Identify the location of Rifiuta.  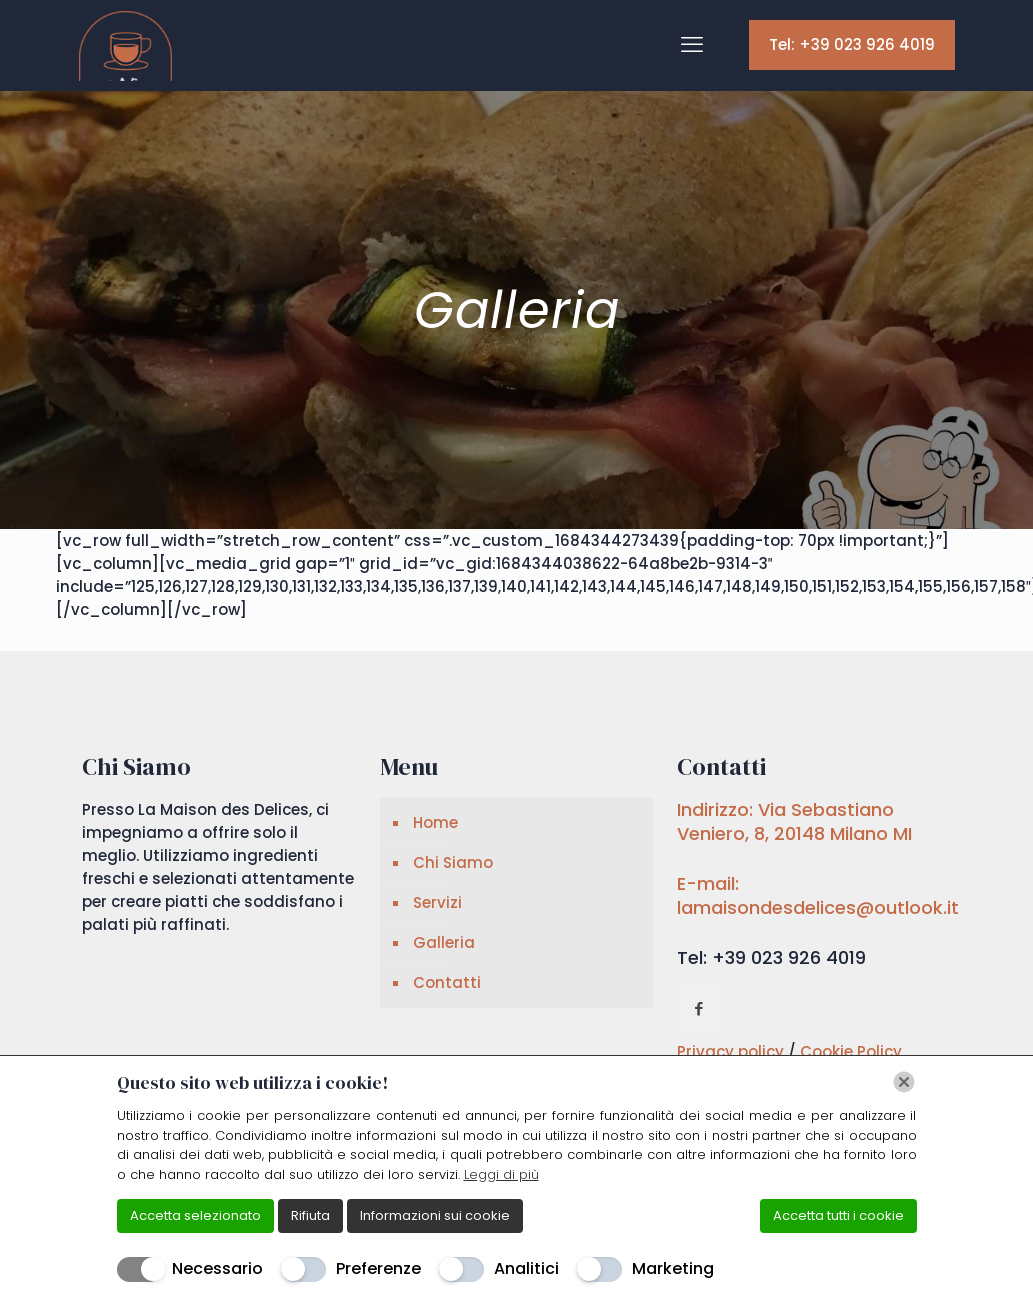
(310, 1215).